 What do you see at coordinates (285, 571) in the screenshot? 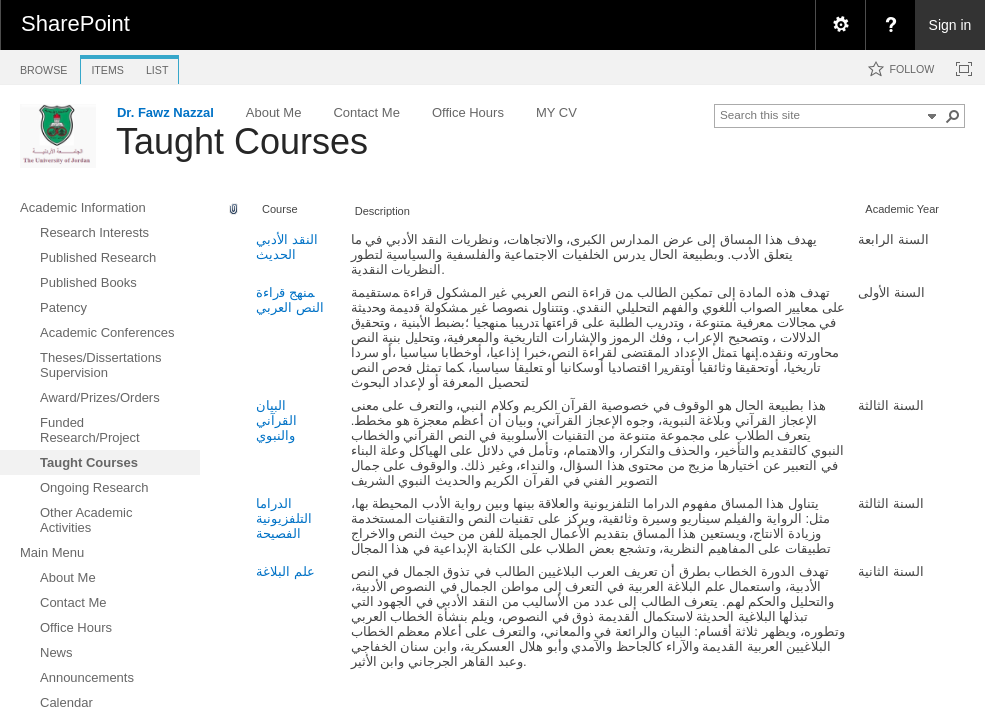
I see `علم البلاغة` at bounding box center [285, 571].